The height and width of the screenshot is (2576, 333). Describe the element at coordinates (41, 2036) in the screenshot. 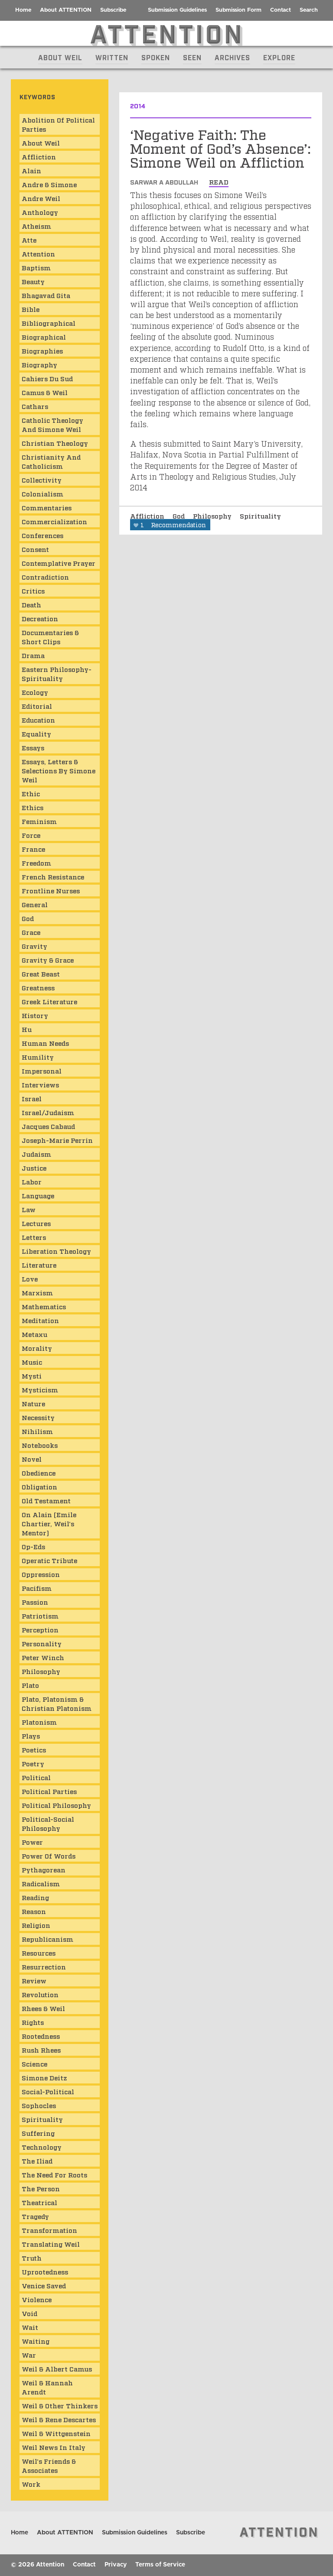

I see `Rootedness` at that location.